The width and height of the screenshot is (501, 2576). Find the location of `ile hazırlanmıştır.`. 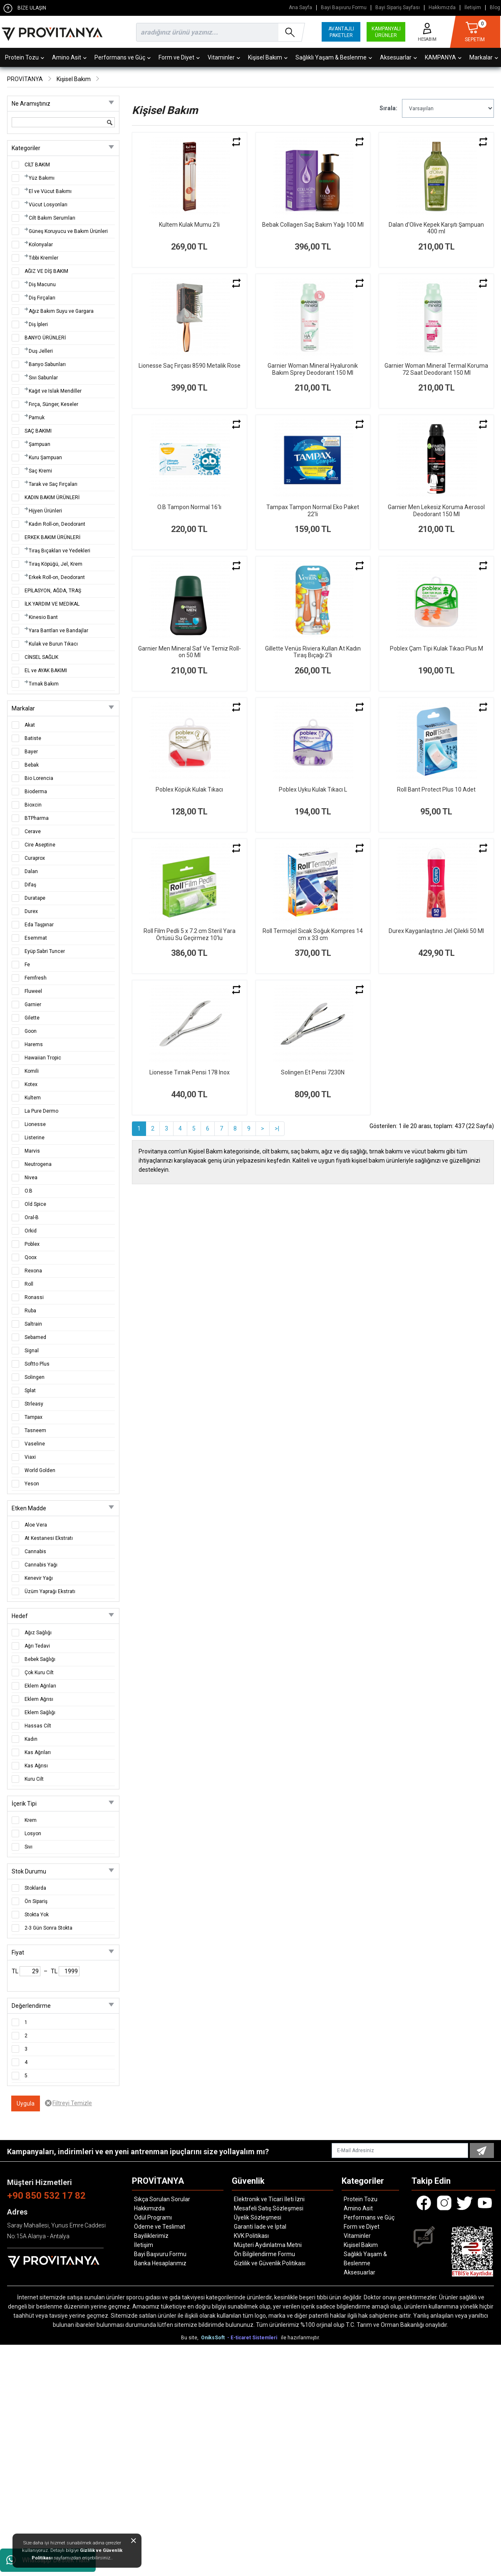

ile hazırlanmıştır. is located at coordinates (300, 2338).